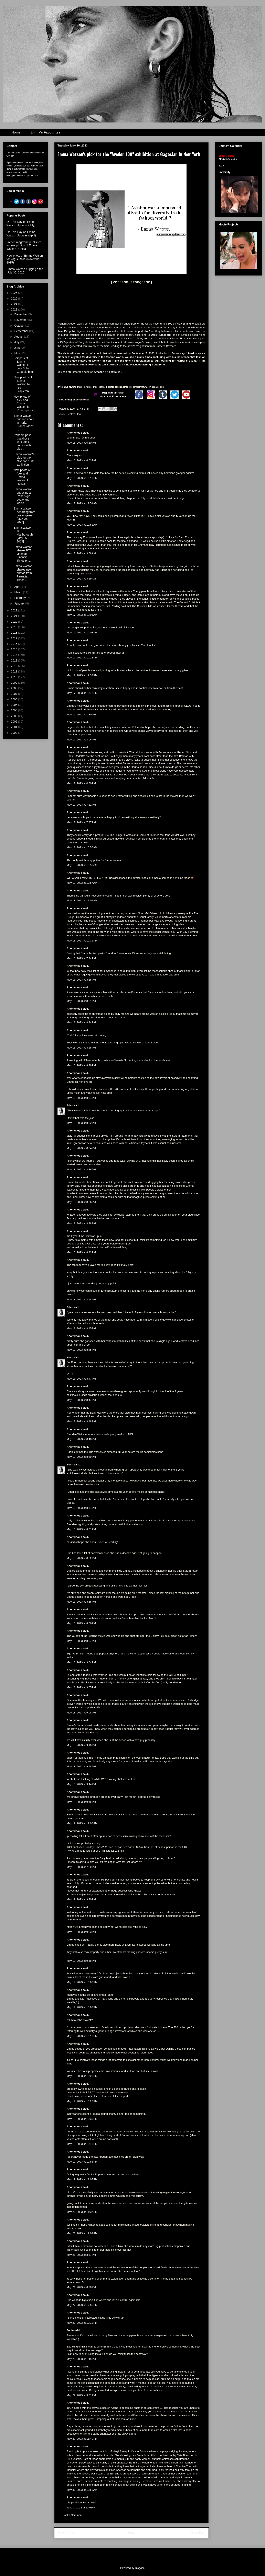  What do you see at coordinates (74, 414) in the screenshot?
I see `INTERVIEW` at bounding box center [74, 414].